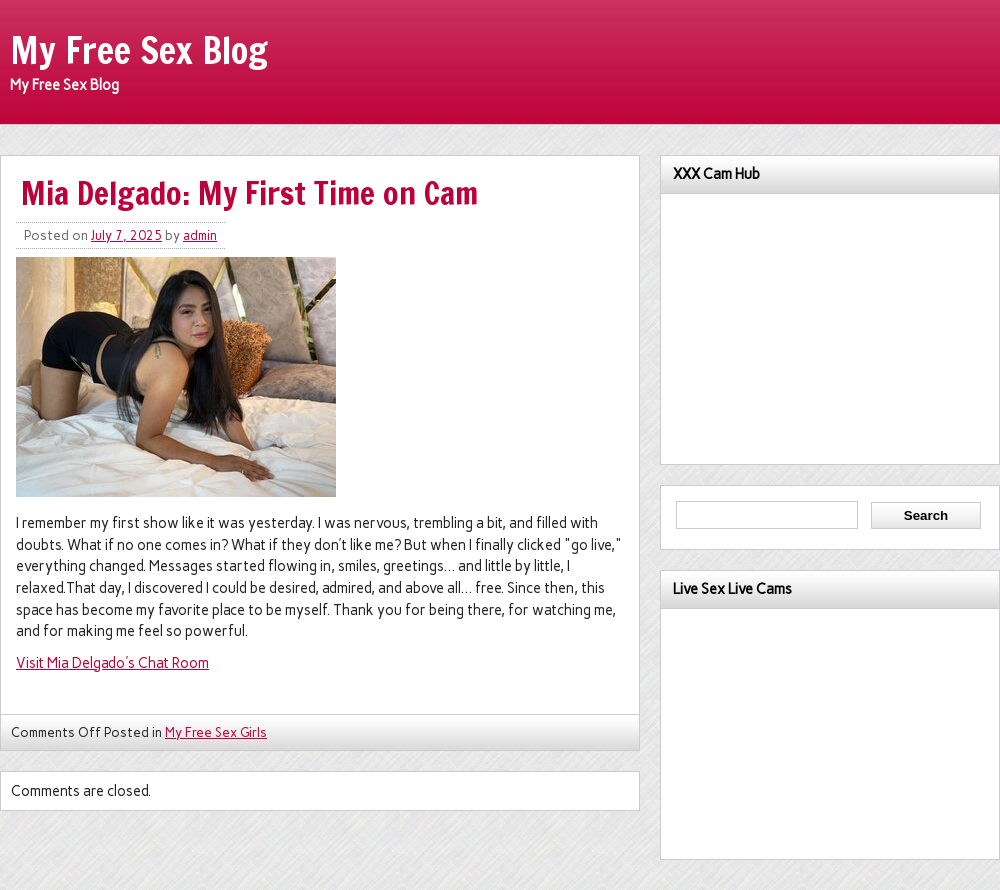 This screenshot has width=1000, height=890. Describe the element at coordinates (126, 235) in the screenshot. I see `July 7, 2025` at that location.